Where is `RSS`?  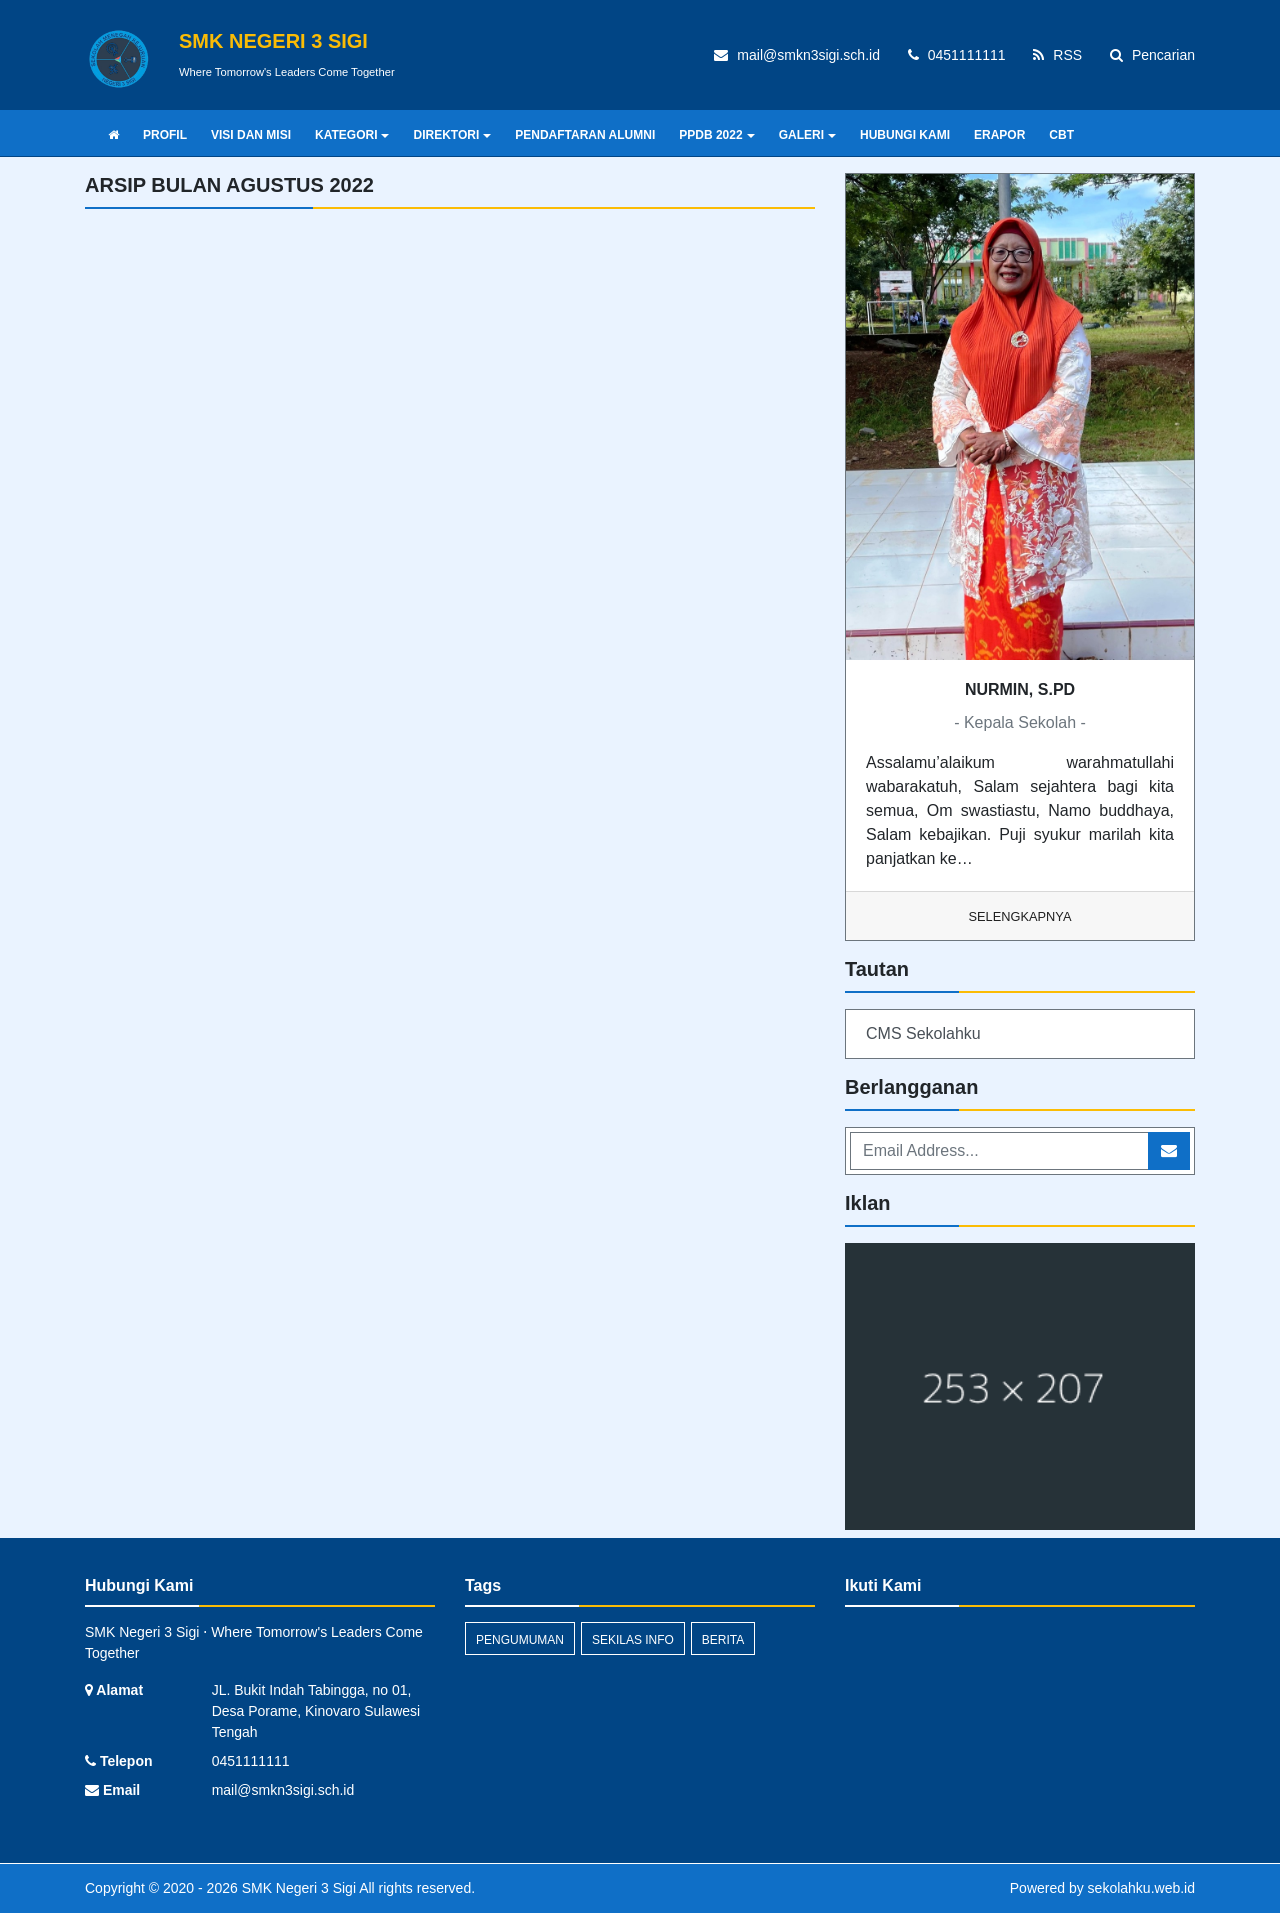
RSS is located at coordinates (1057, 55).